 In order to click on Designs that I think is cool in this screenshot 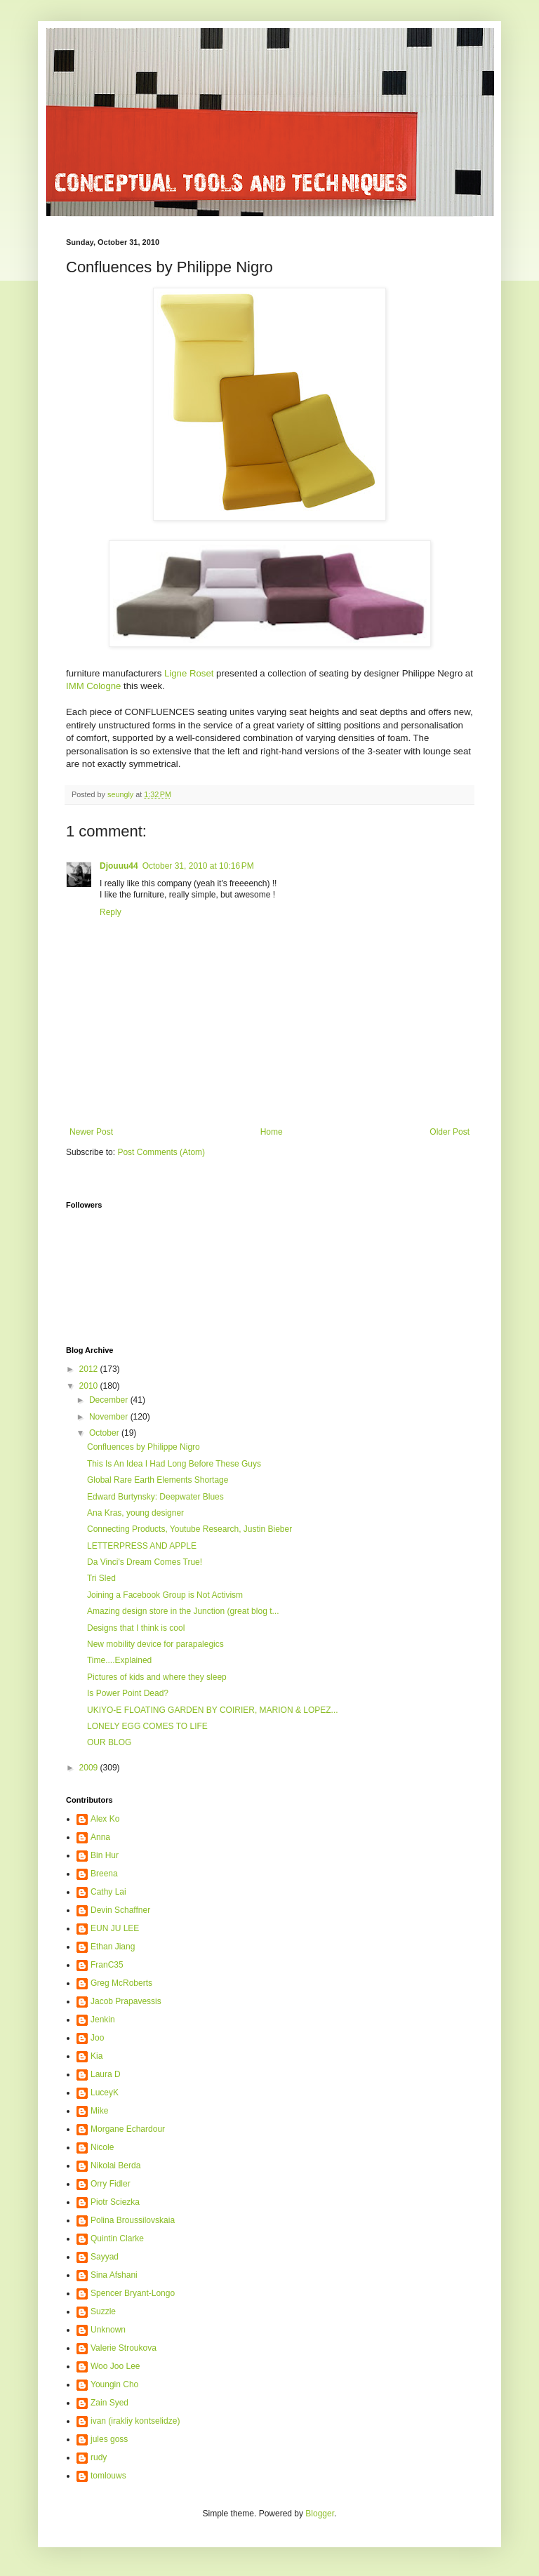, I will do `click(136, 1628)`.